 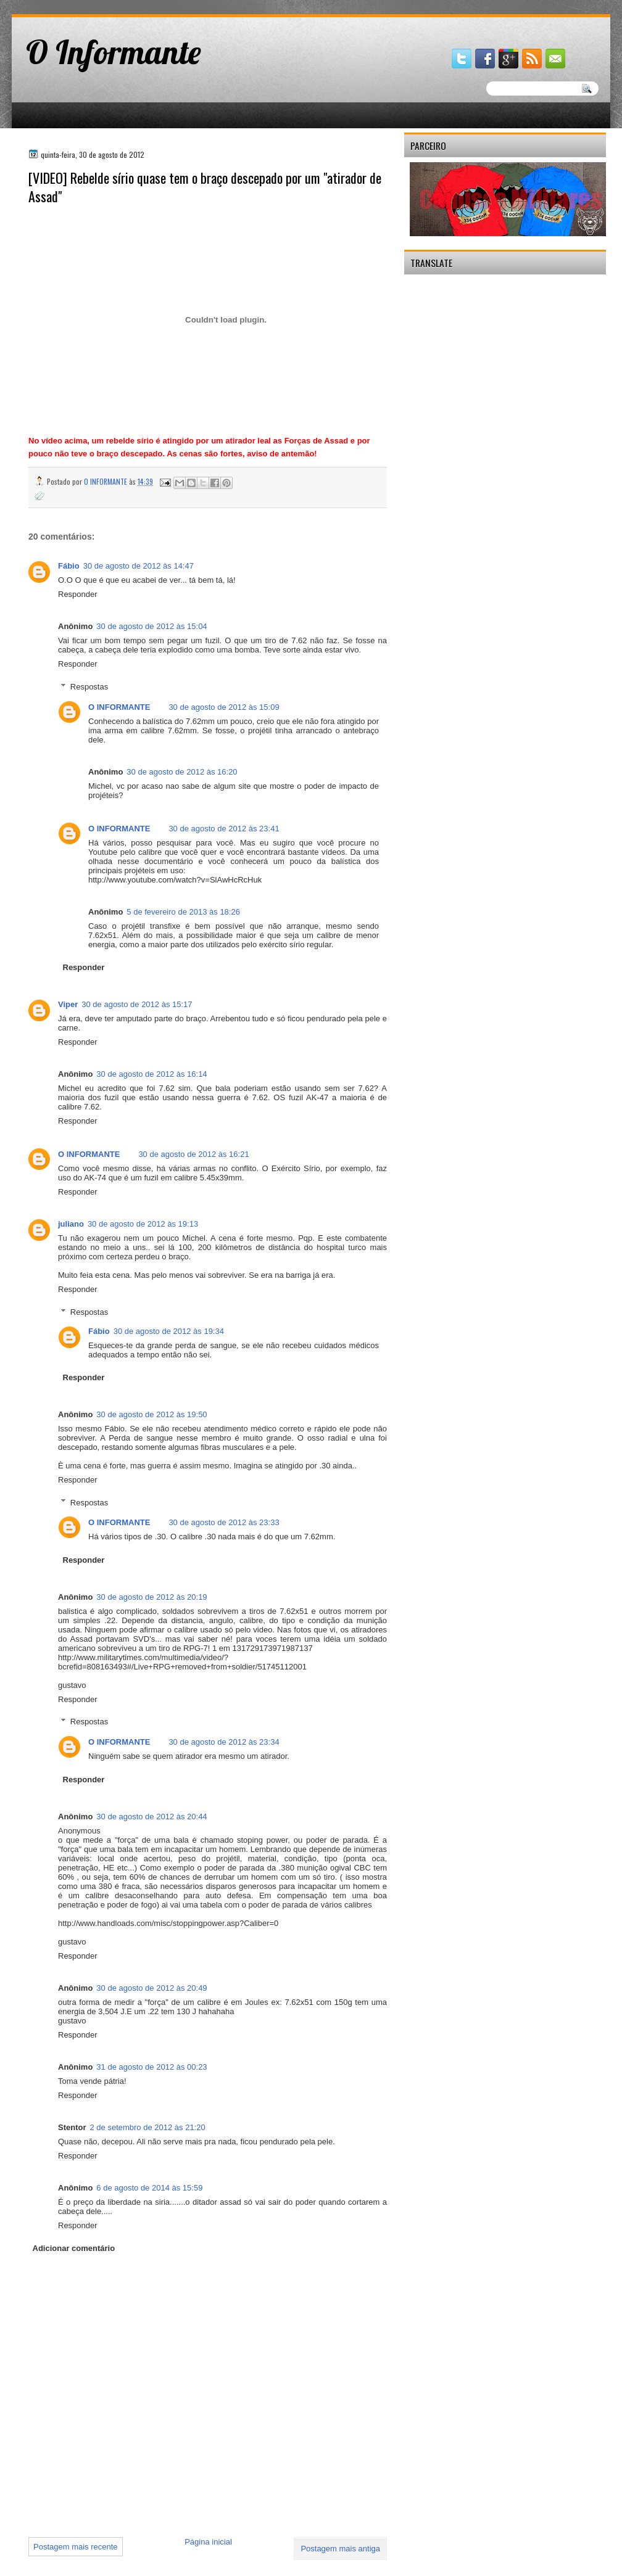 I want to click on 30 de agosto de 2012 às 20:44, so click(x=151, y=1816).